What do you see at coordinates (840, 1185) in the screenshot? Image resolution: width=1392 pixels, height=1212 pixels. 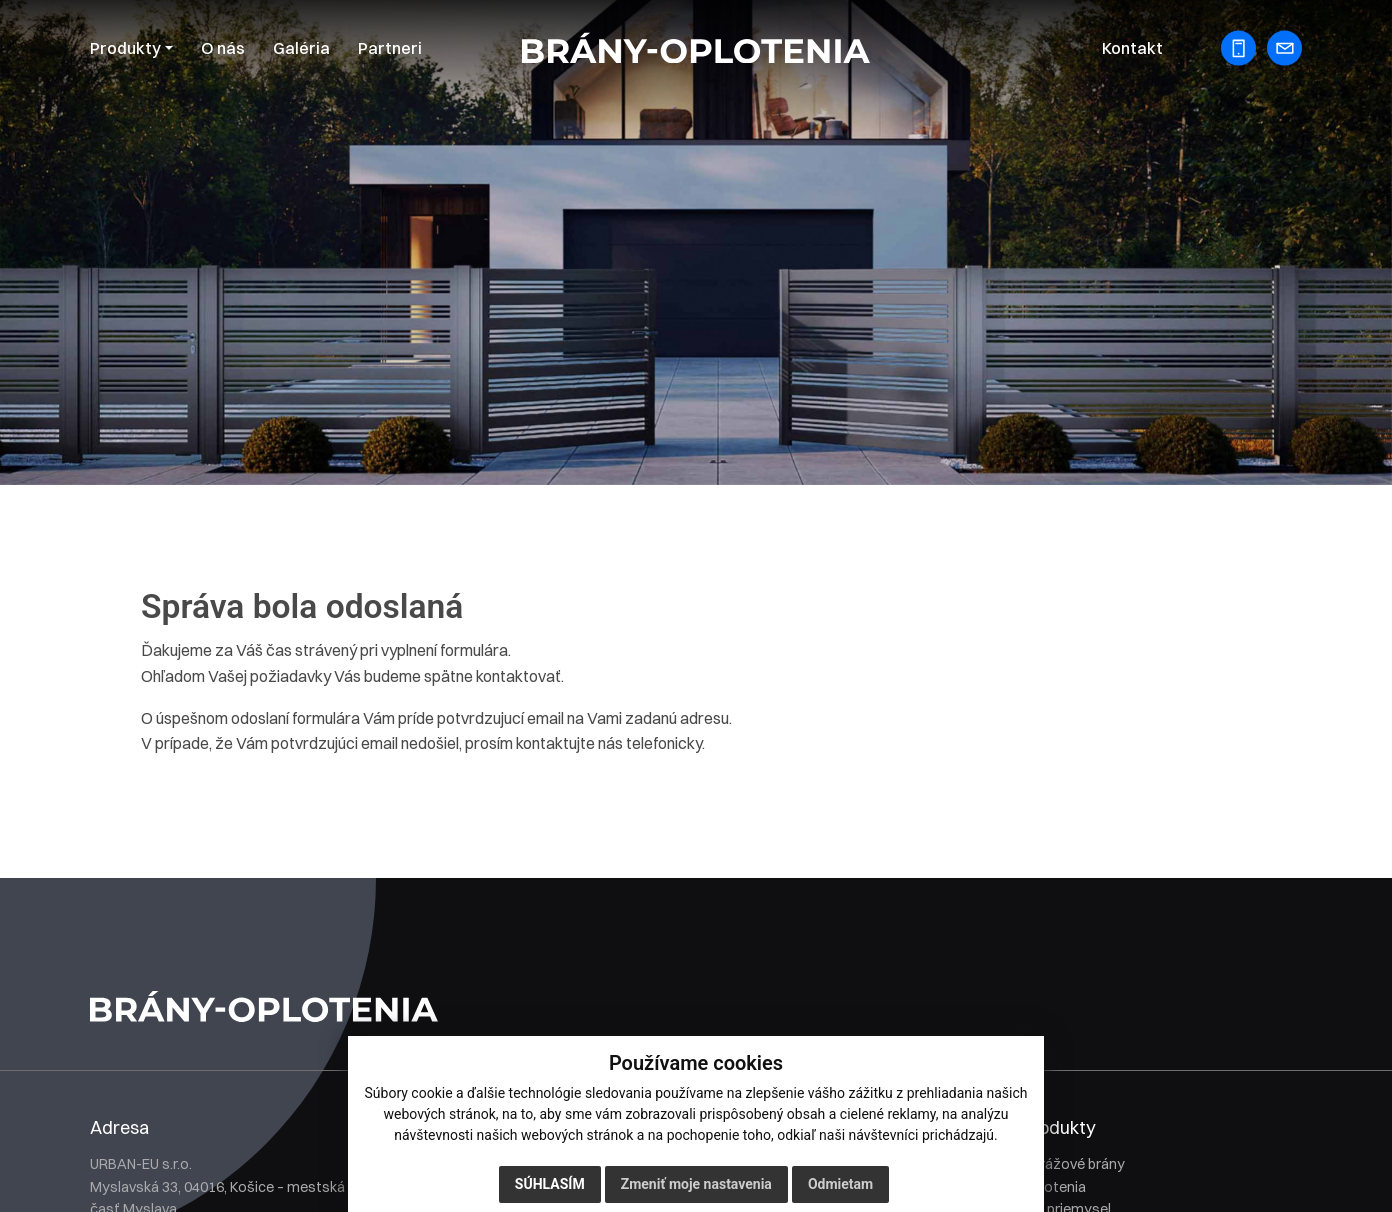 I see `Odmietam [button]` at bounding box center [840, 1185].